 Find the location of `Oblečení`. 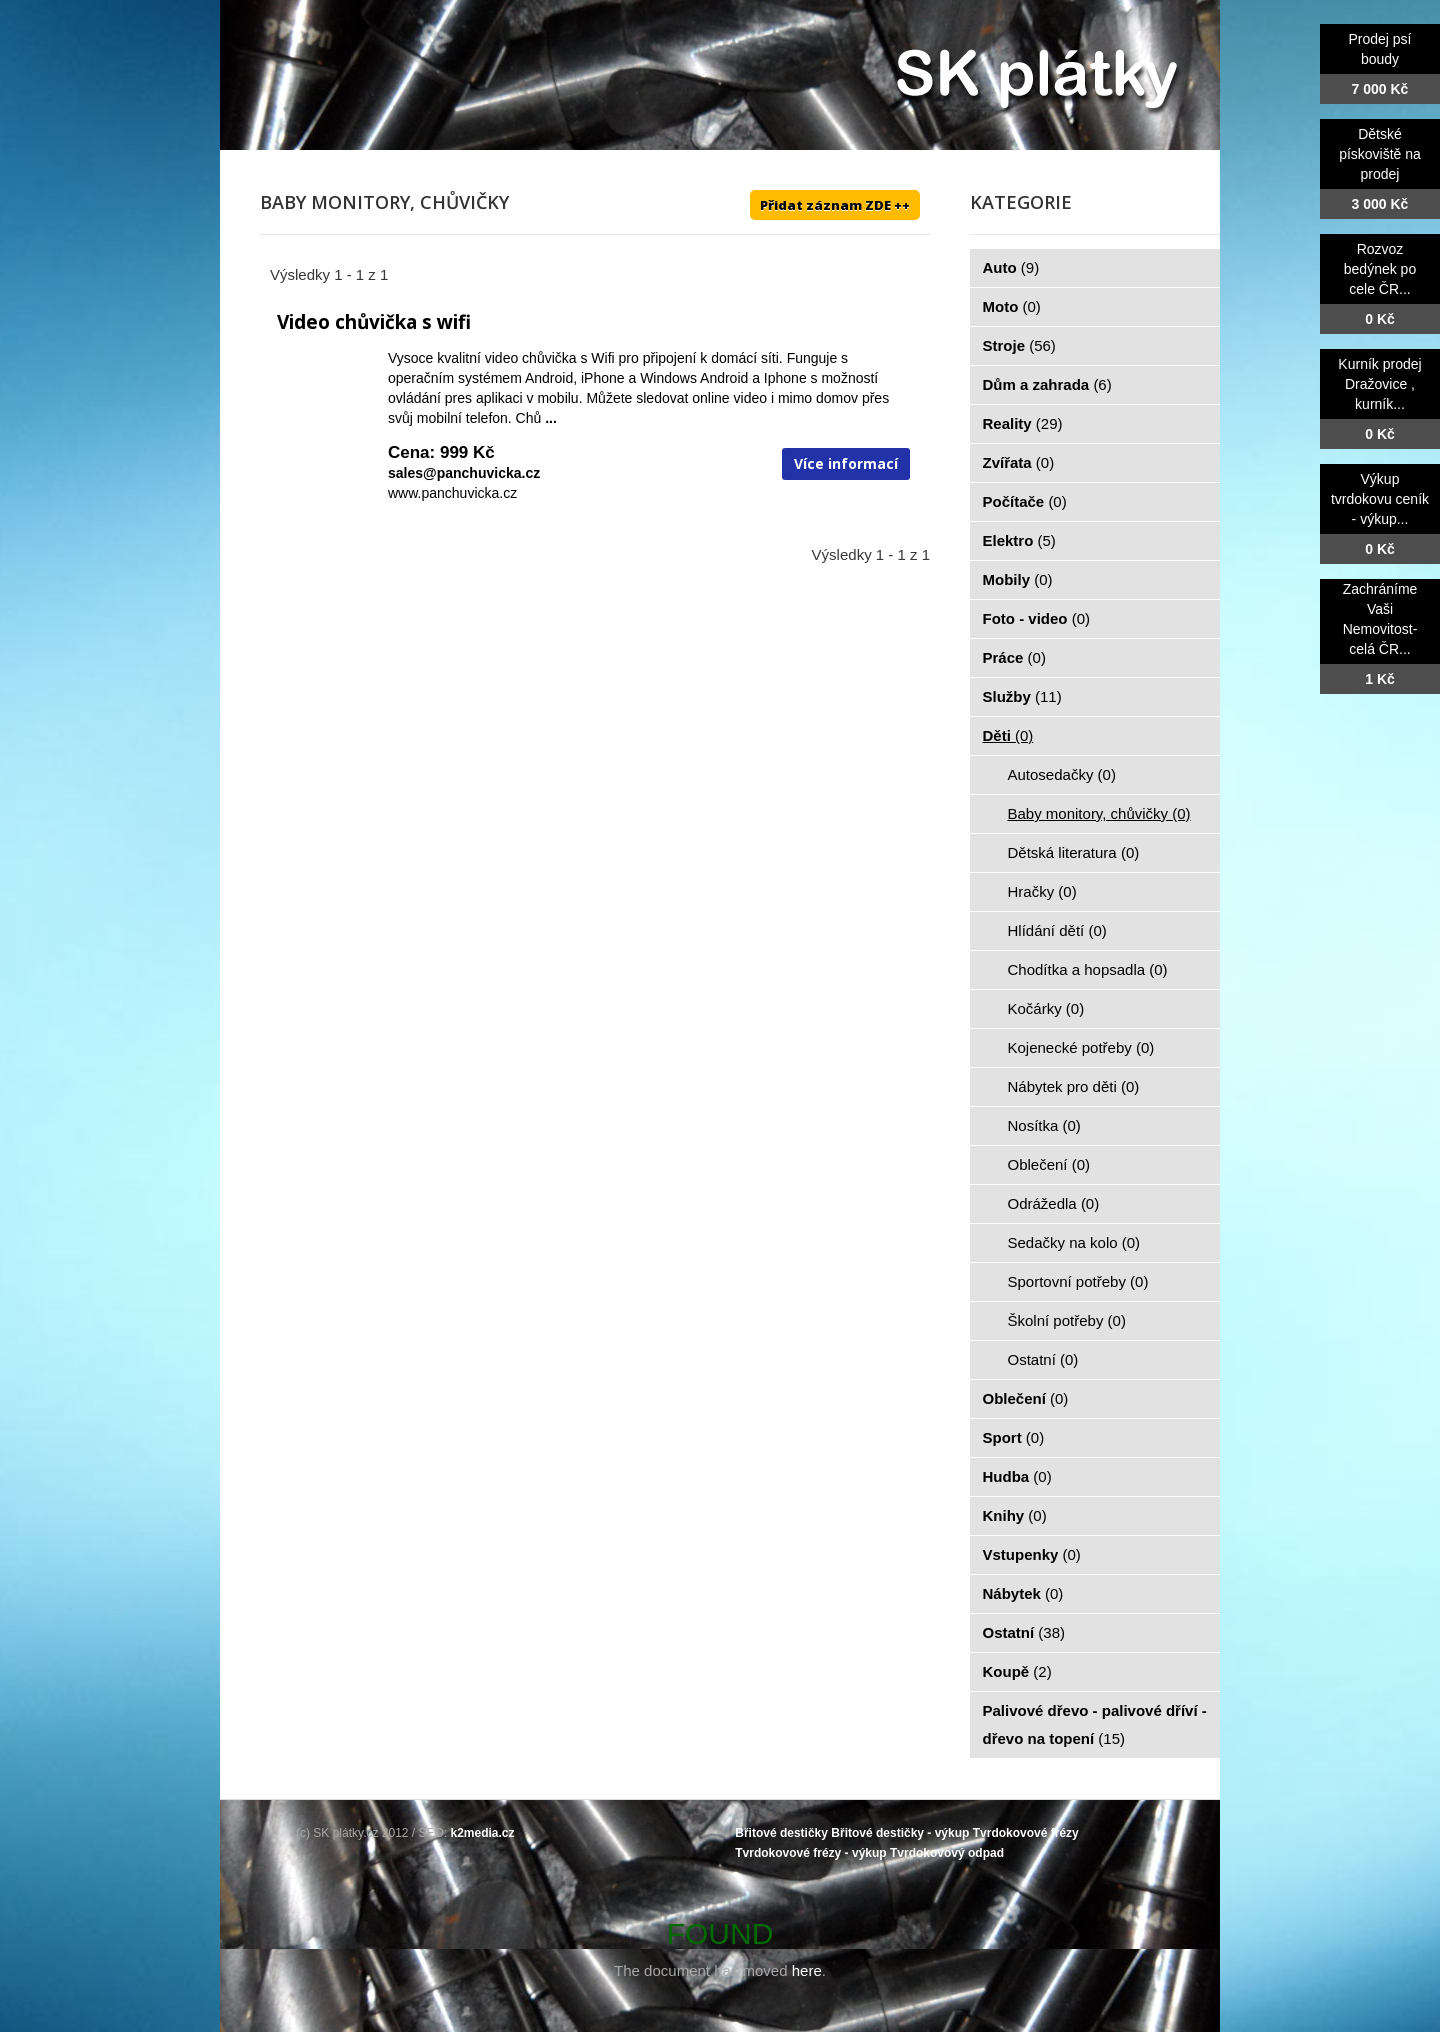

Oblečení is located at coordinates (1049, 1164).